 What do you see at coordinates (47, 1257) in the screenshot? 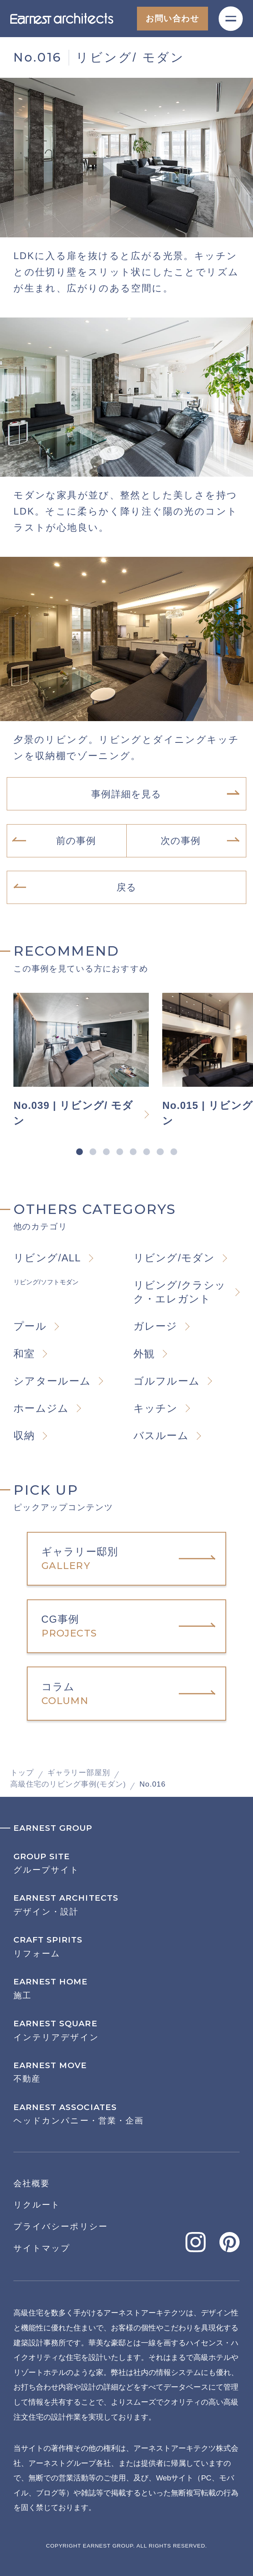
I see `リビング/ALL` at bounding box center [47, 1257].